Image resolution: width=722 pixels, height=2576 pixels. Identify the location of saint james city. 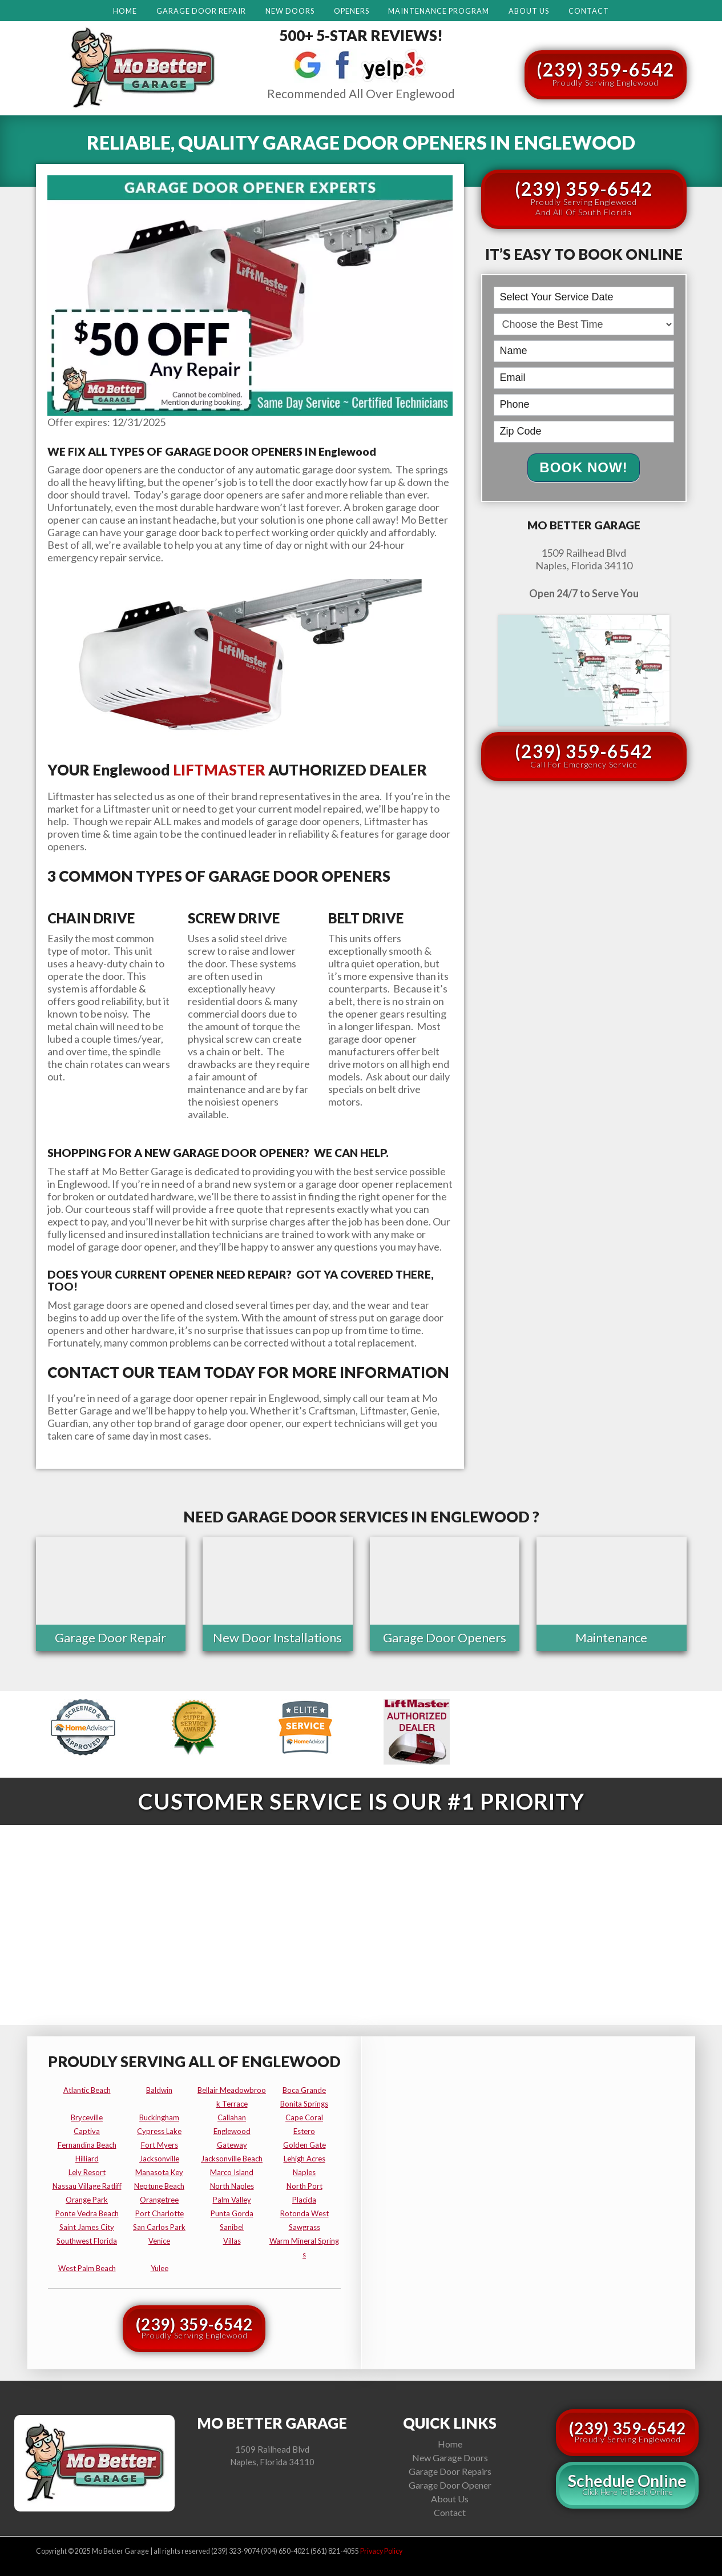
(86, 2225).